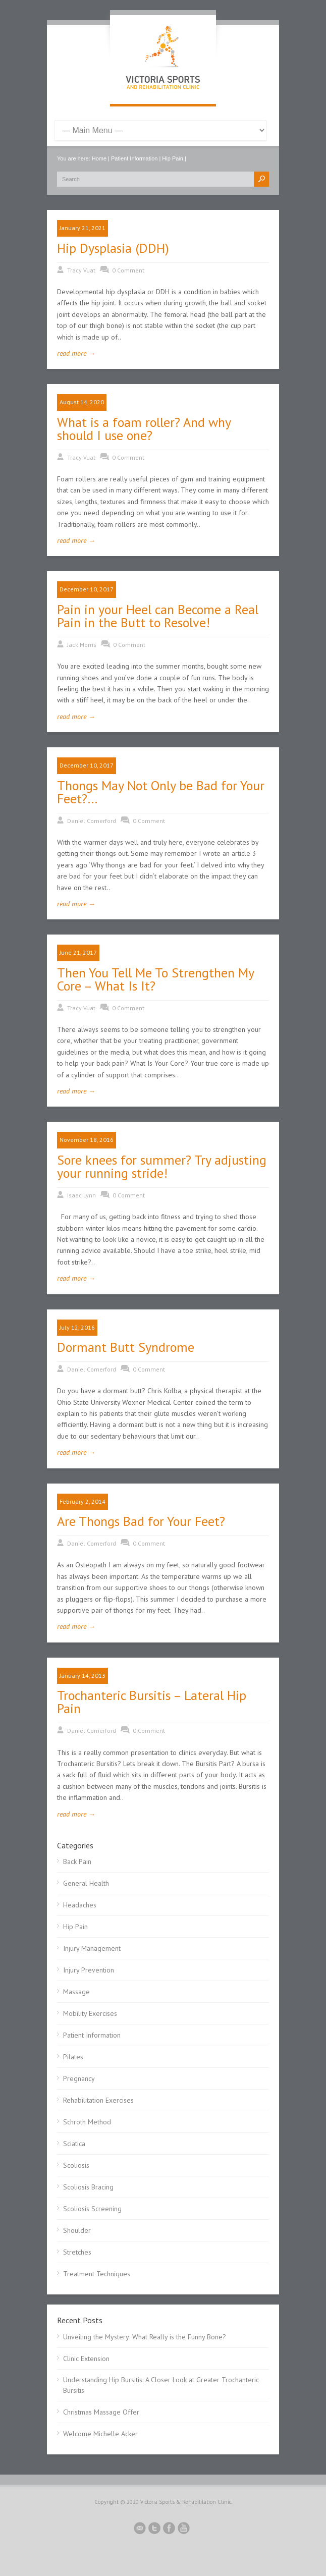 This screenshot has width=326, height=2576. I want to click on Jack Morris, so click(81, 644).